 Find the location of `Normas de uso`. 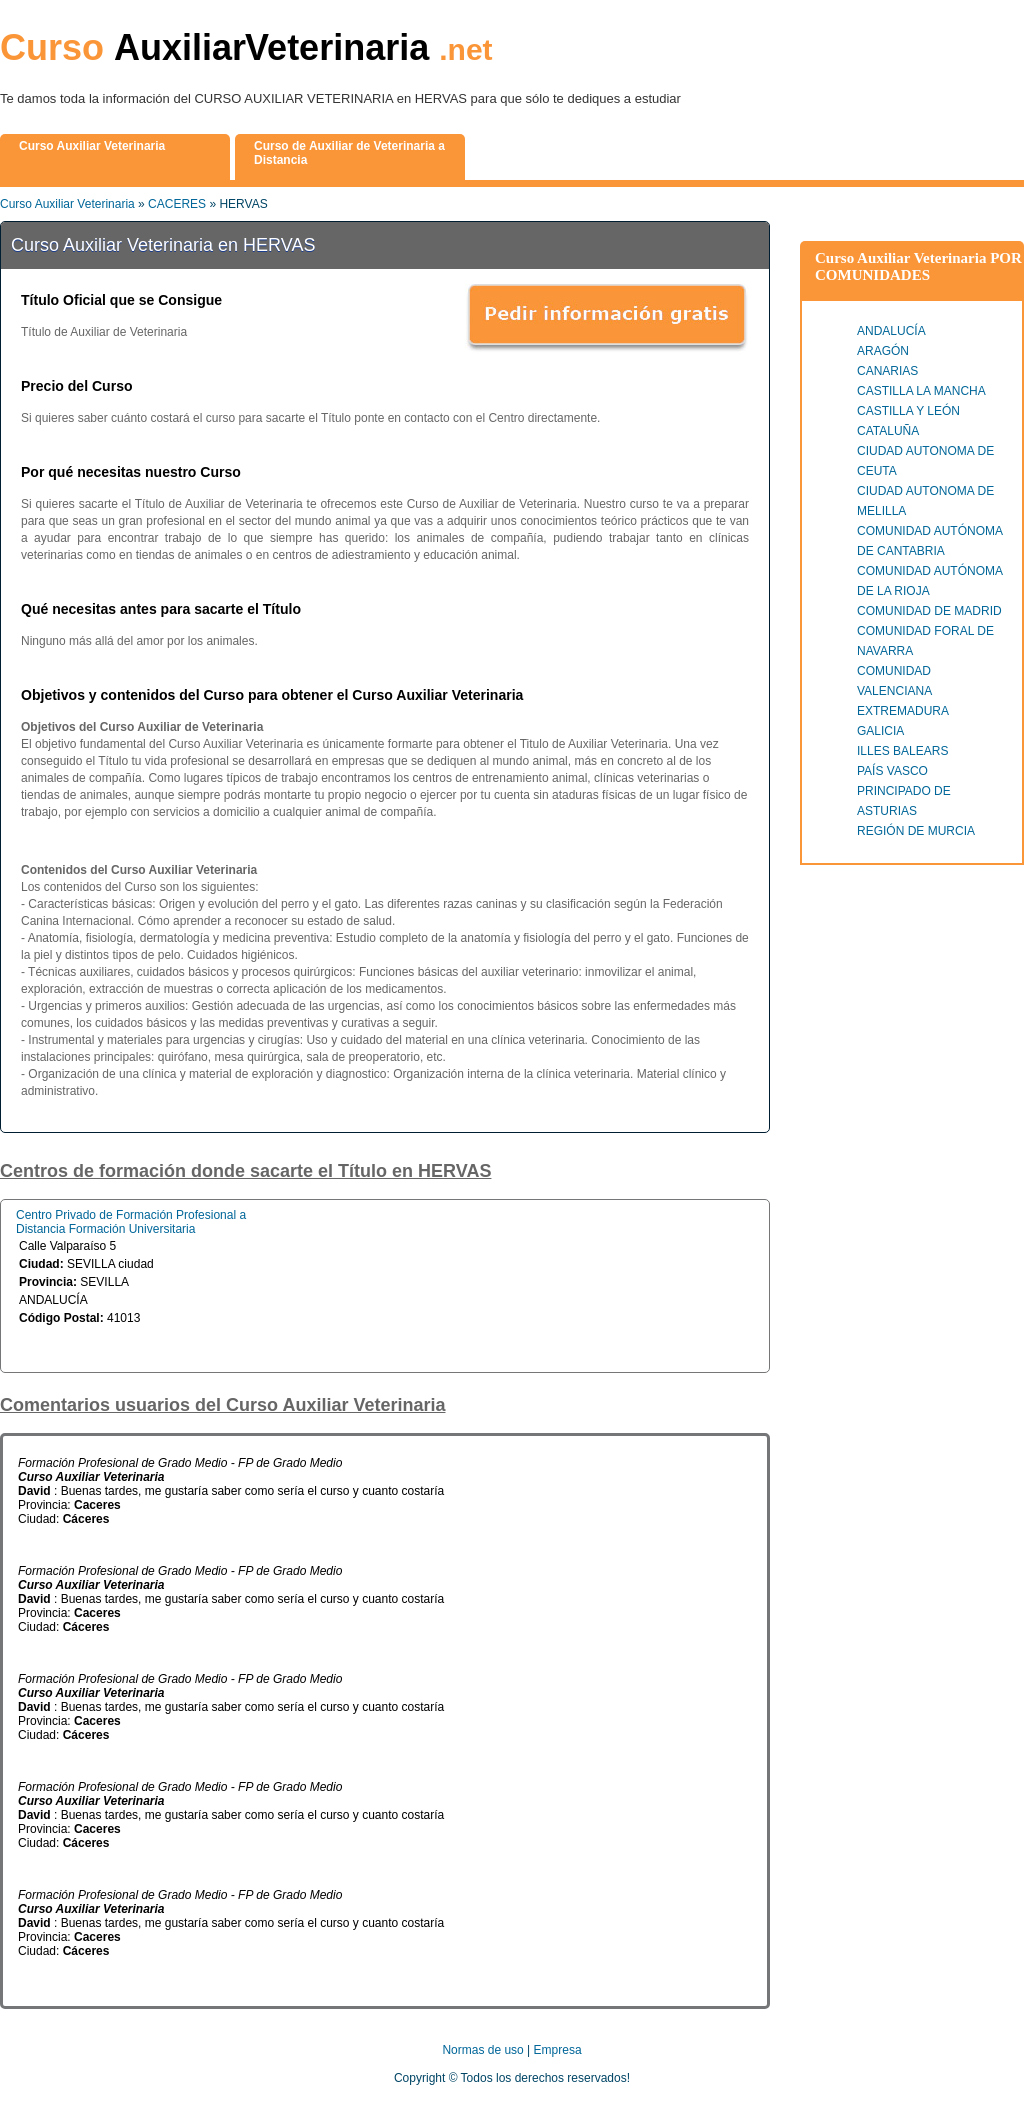

Normas de uso is located at coordinates (482, 2050).